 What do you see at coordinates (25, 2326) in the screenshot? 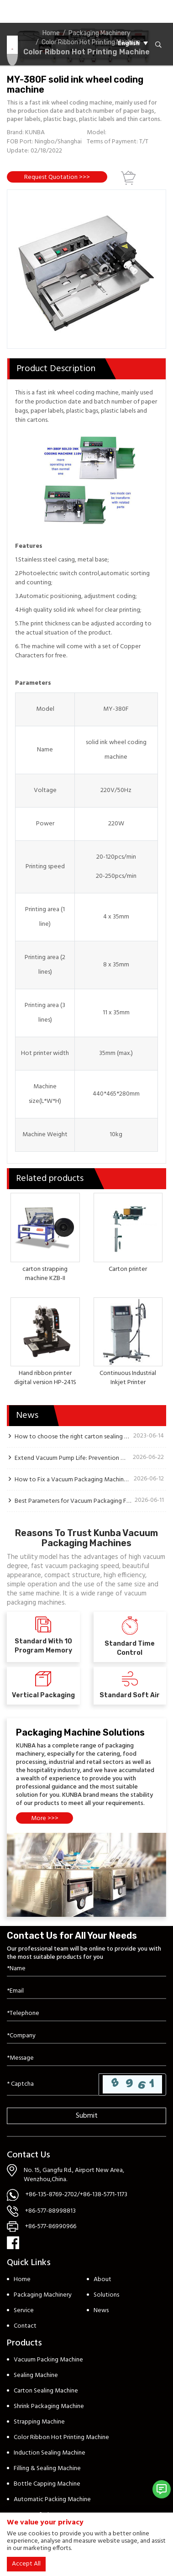
I see `Contact` at bounding box center [25, 2326].